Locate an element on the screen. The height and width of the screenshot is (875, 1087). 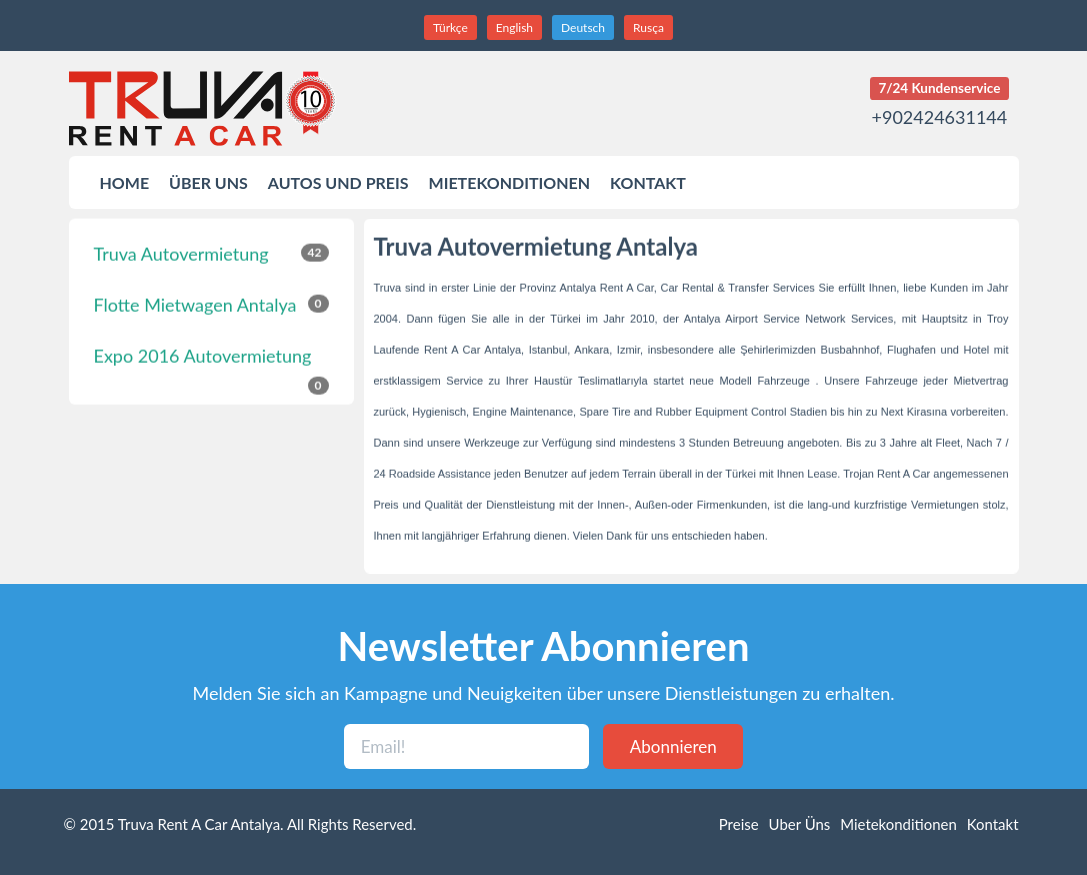
English is located at coordinates (514, 27).